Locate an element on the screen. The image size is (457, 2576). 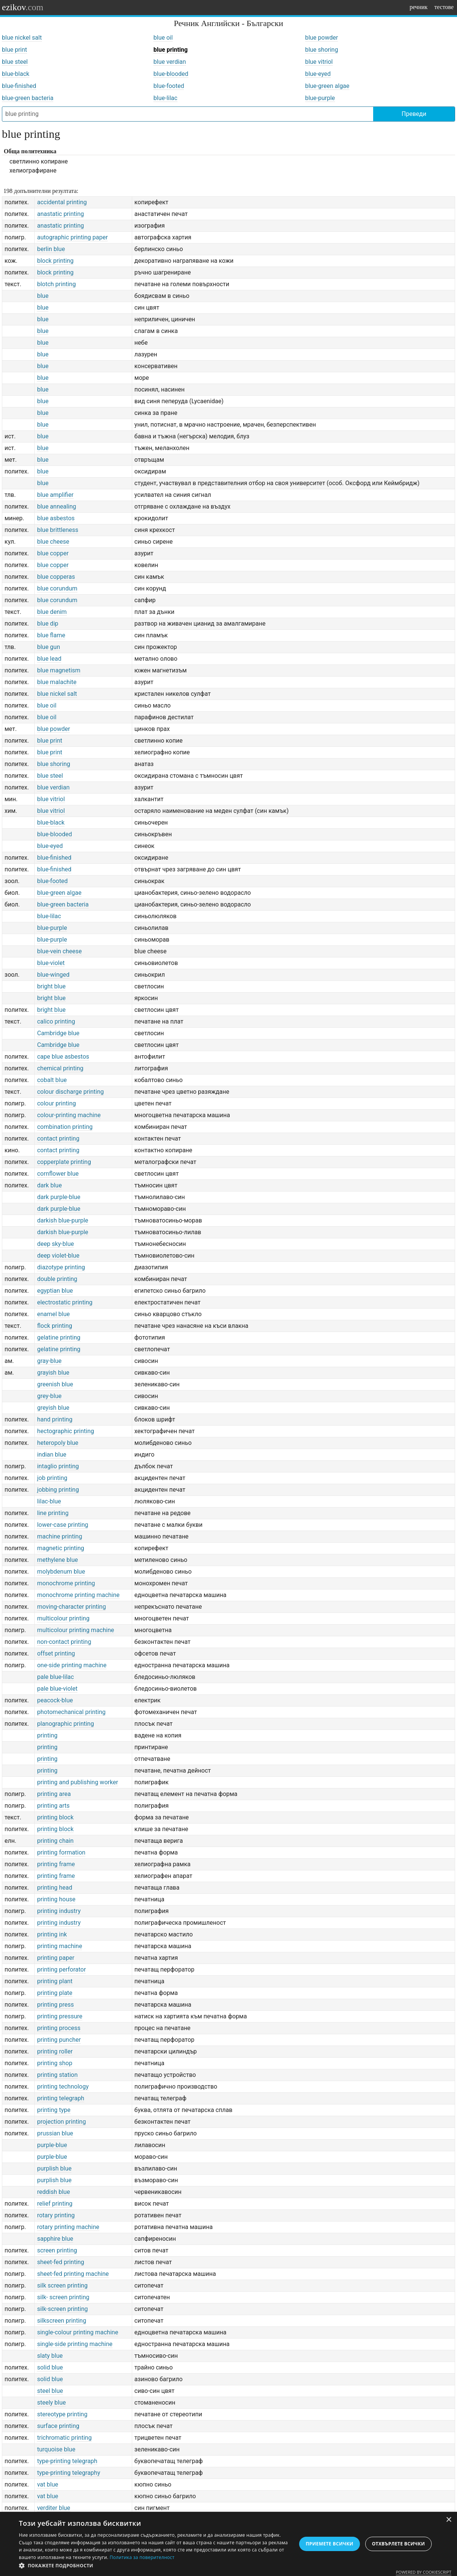
hectographic printing is located at coordinates (65, 1431).